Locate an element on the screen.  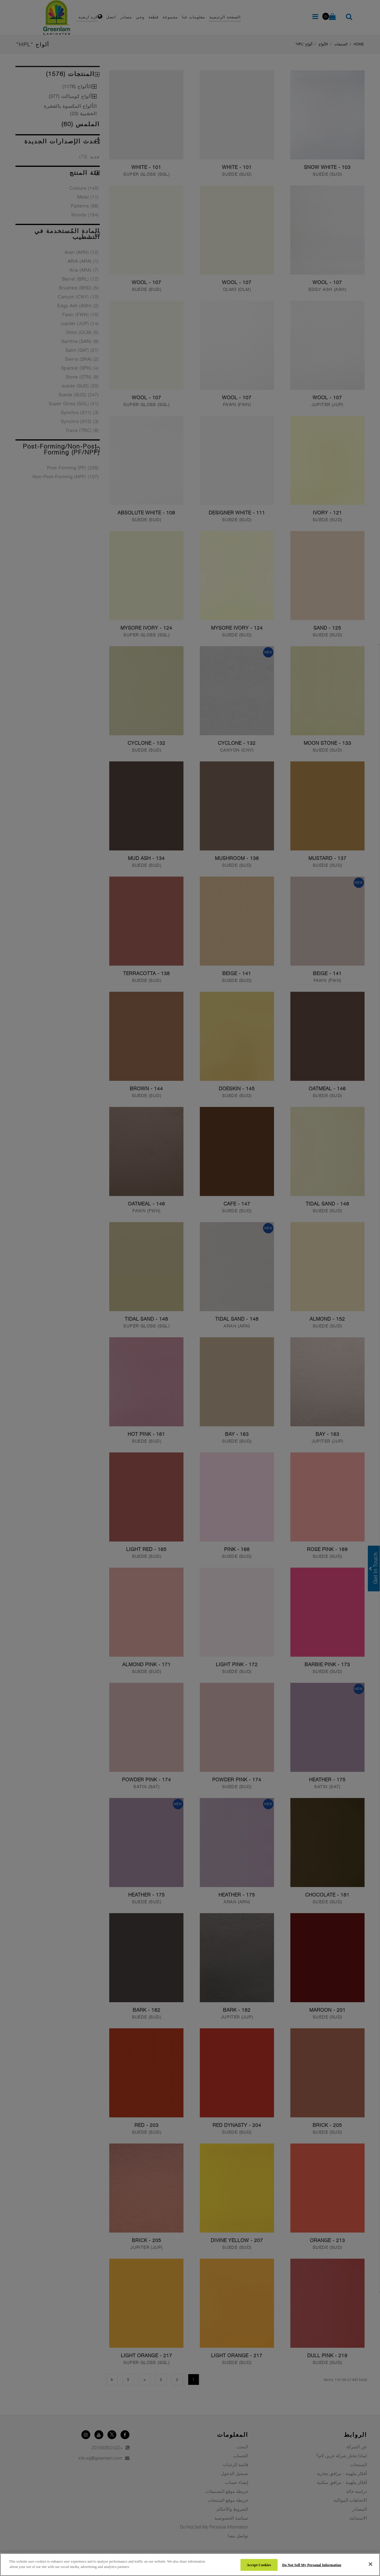
Do Not Sell My Personal Information is located at coordinates (311, 2565).